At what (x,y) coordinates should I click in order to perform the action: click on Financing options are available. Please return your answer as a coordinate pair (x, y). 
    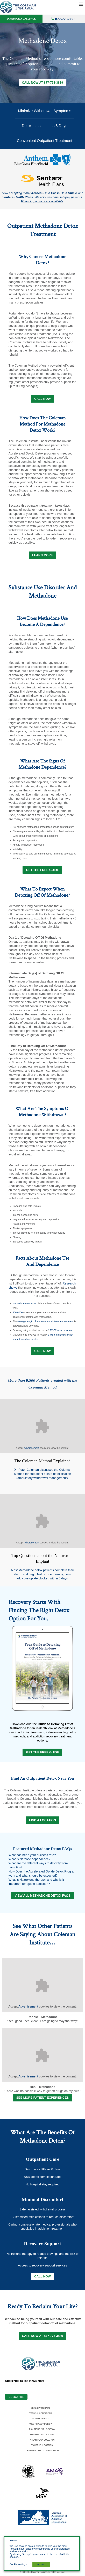
    Looking at the image, I should click on (42, 201).